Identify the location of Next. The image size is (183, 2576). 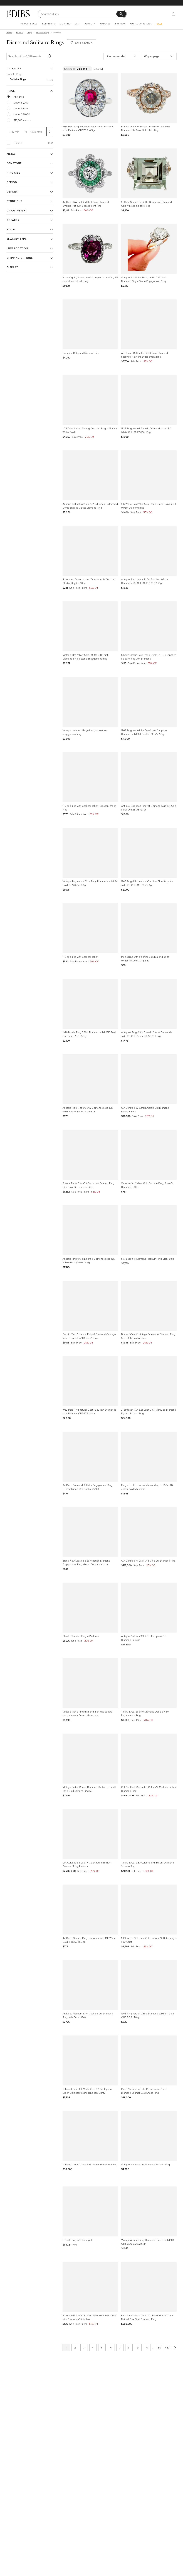
(171, 2347).